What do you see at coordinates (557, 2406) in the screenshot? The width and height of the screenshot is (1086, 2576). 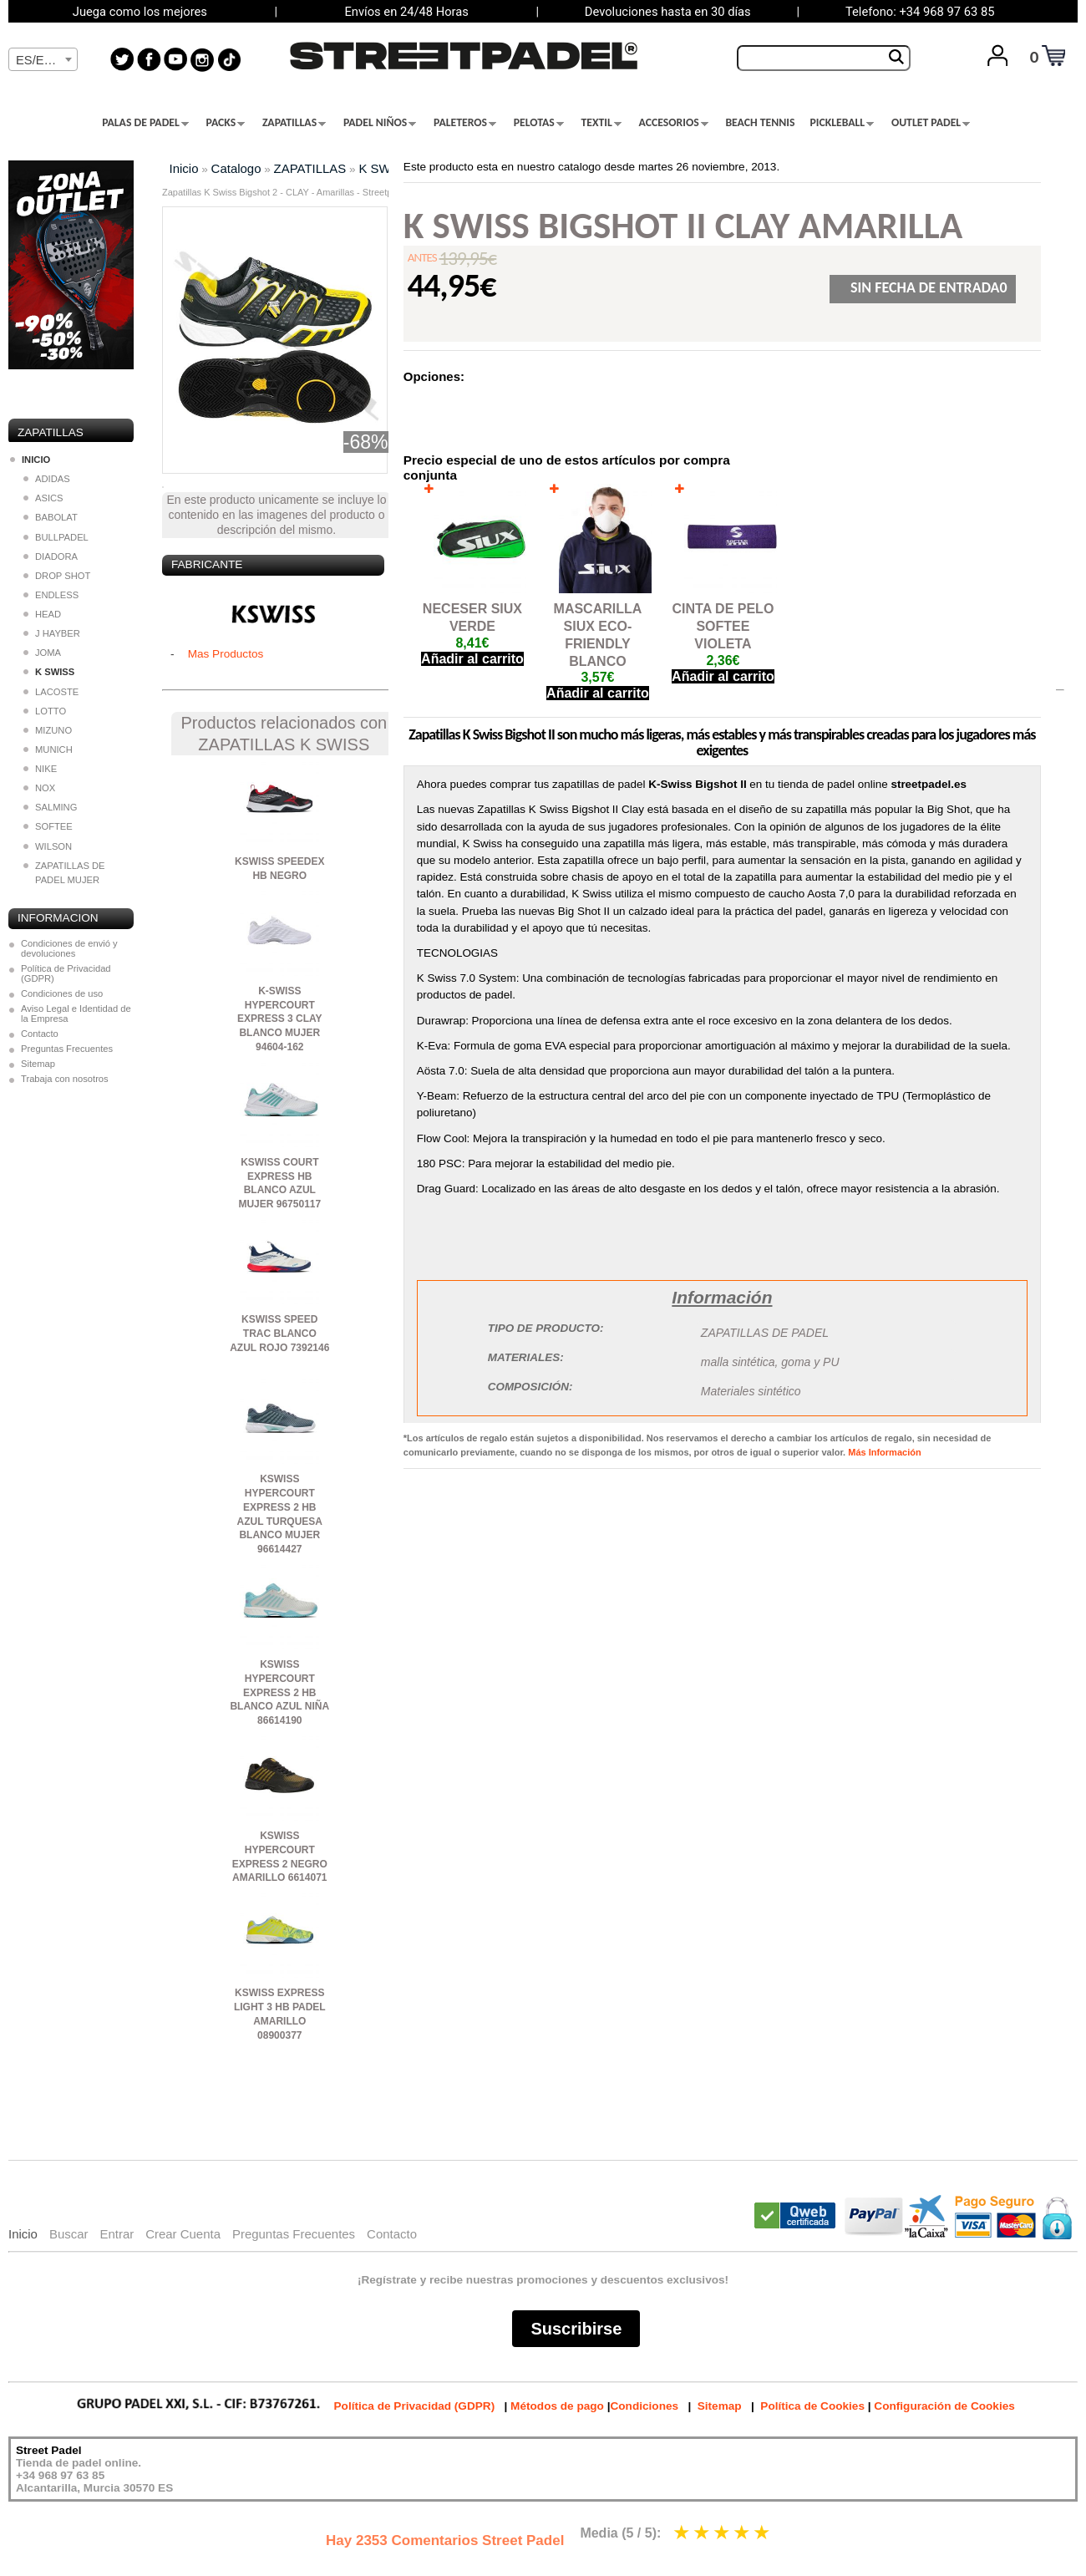 I see `Métodos de pago` at bounding box center [557, 2406].